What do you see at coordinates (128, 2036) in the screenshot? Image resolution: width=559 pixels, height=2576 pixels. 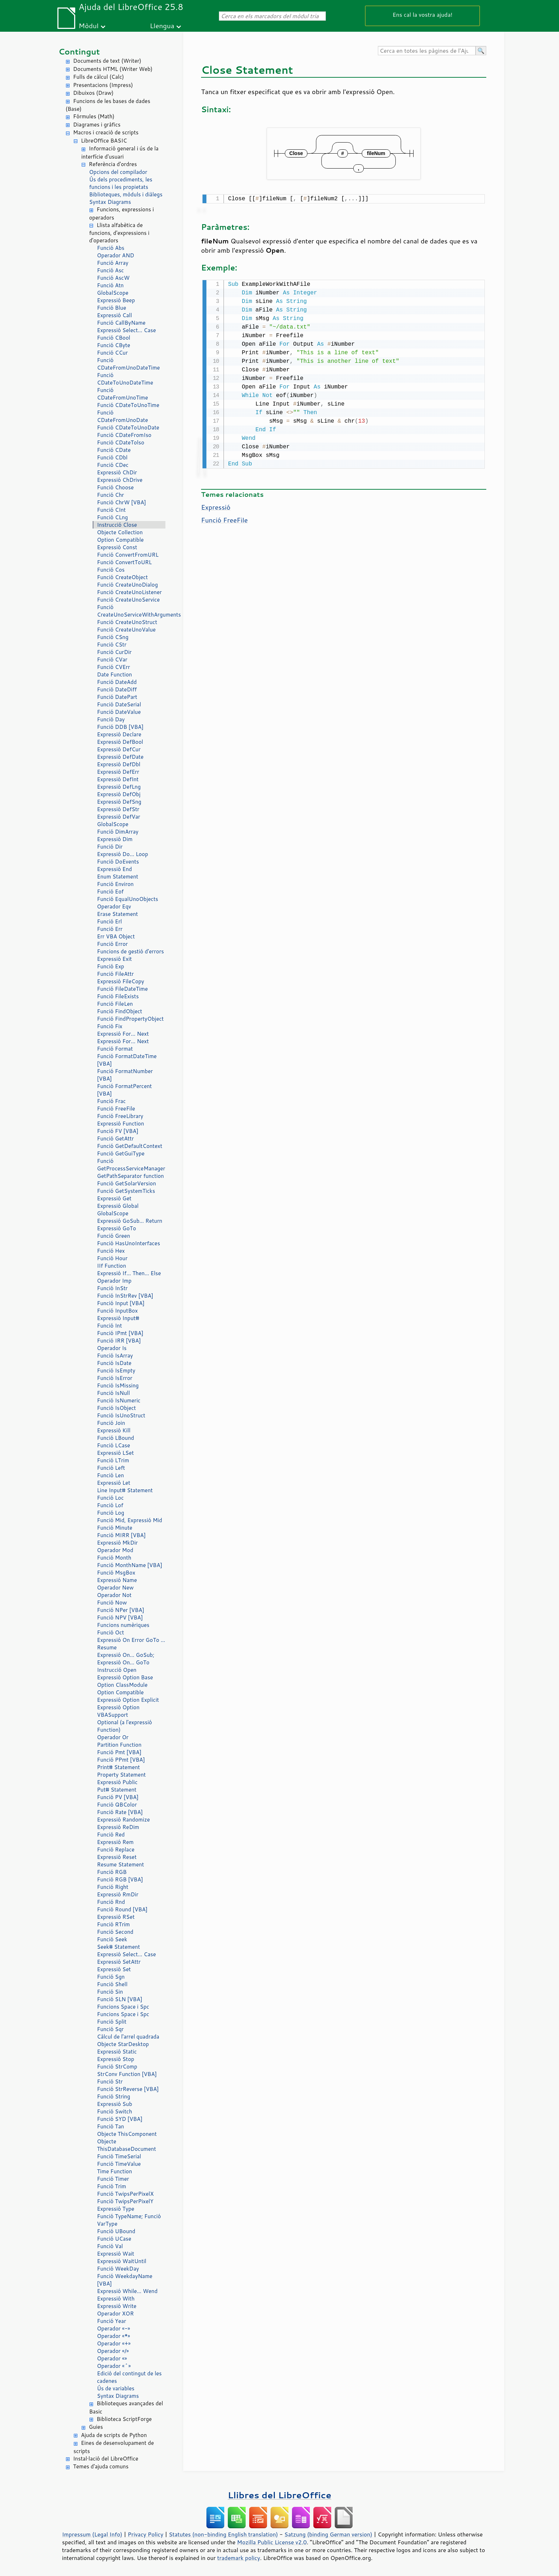 I see `Càlcul de l'arrel quadrada` at bounding box center [128, 2036].